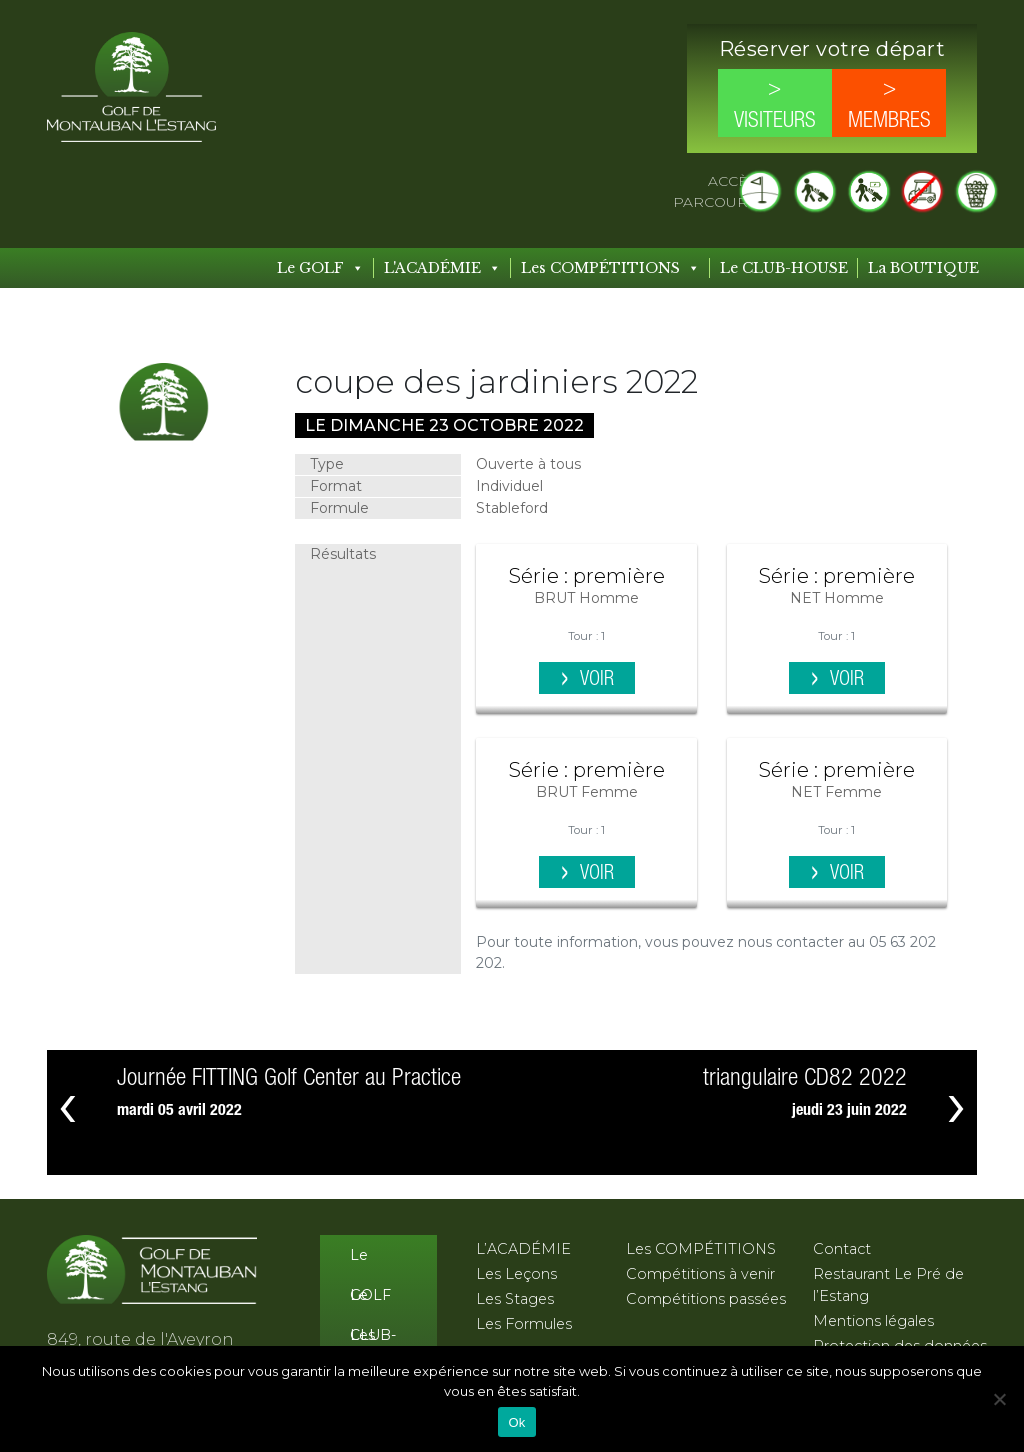  I want to click on > Visiteurs, so click(775, 105).